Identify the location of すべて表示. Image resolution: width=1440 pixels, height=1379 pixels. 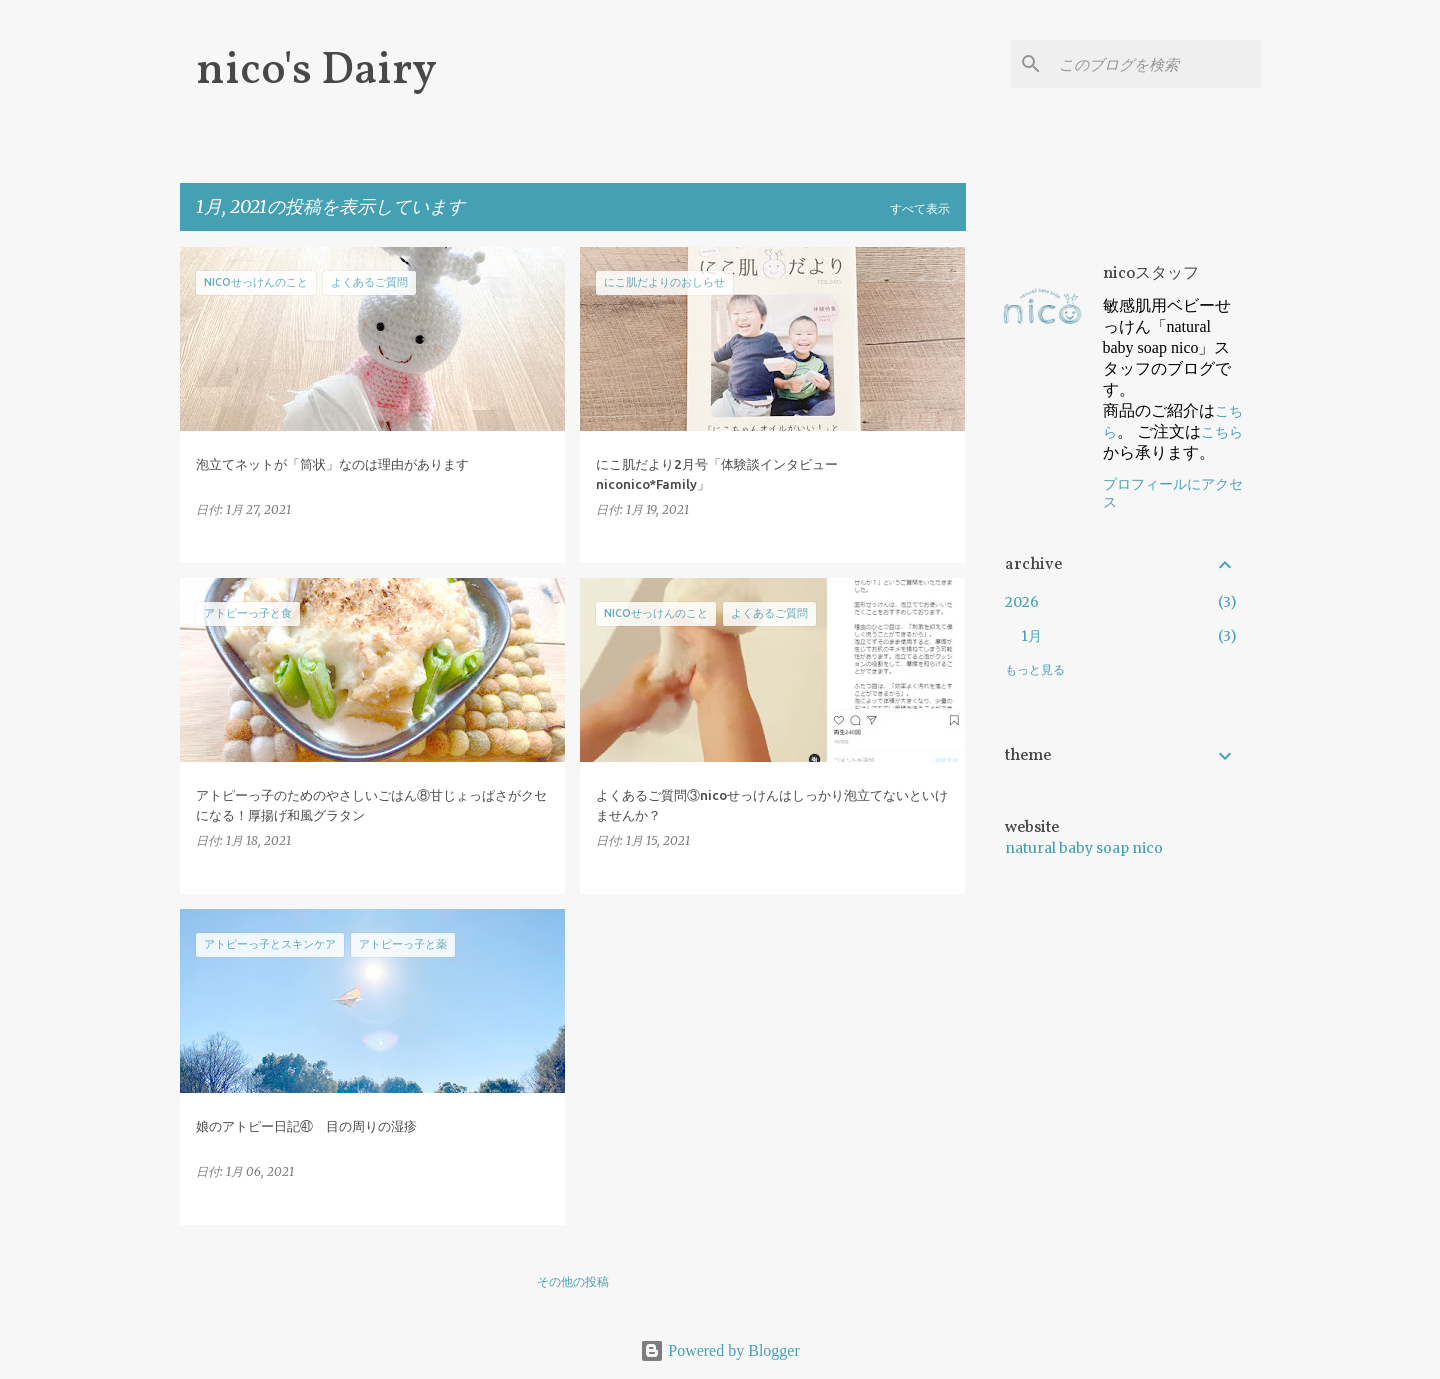
(920, 208).